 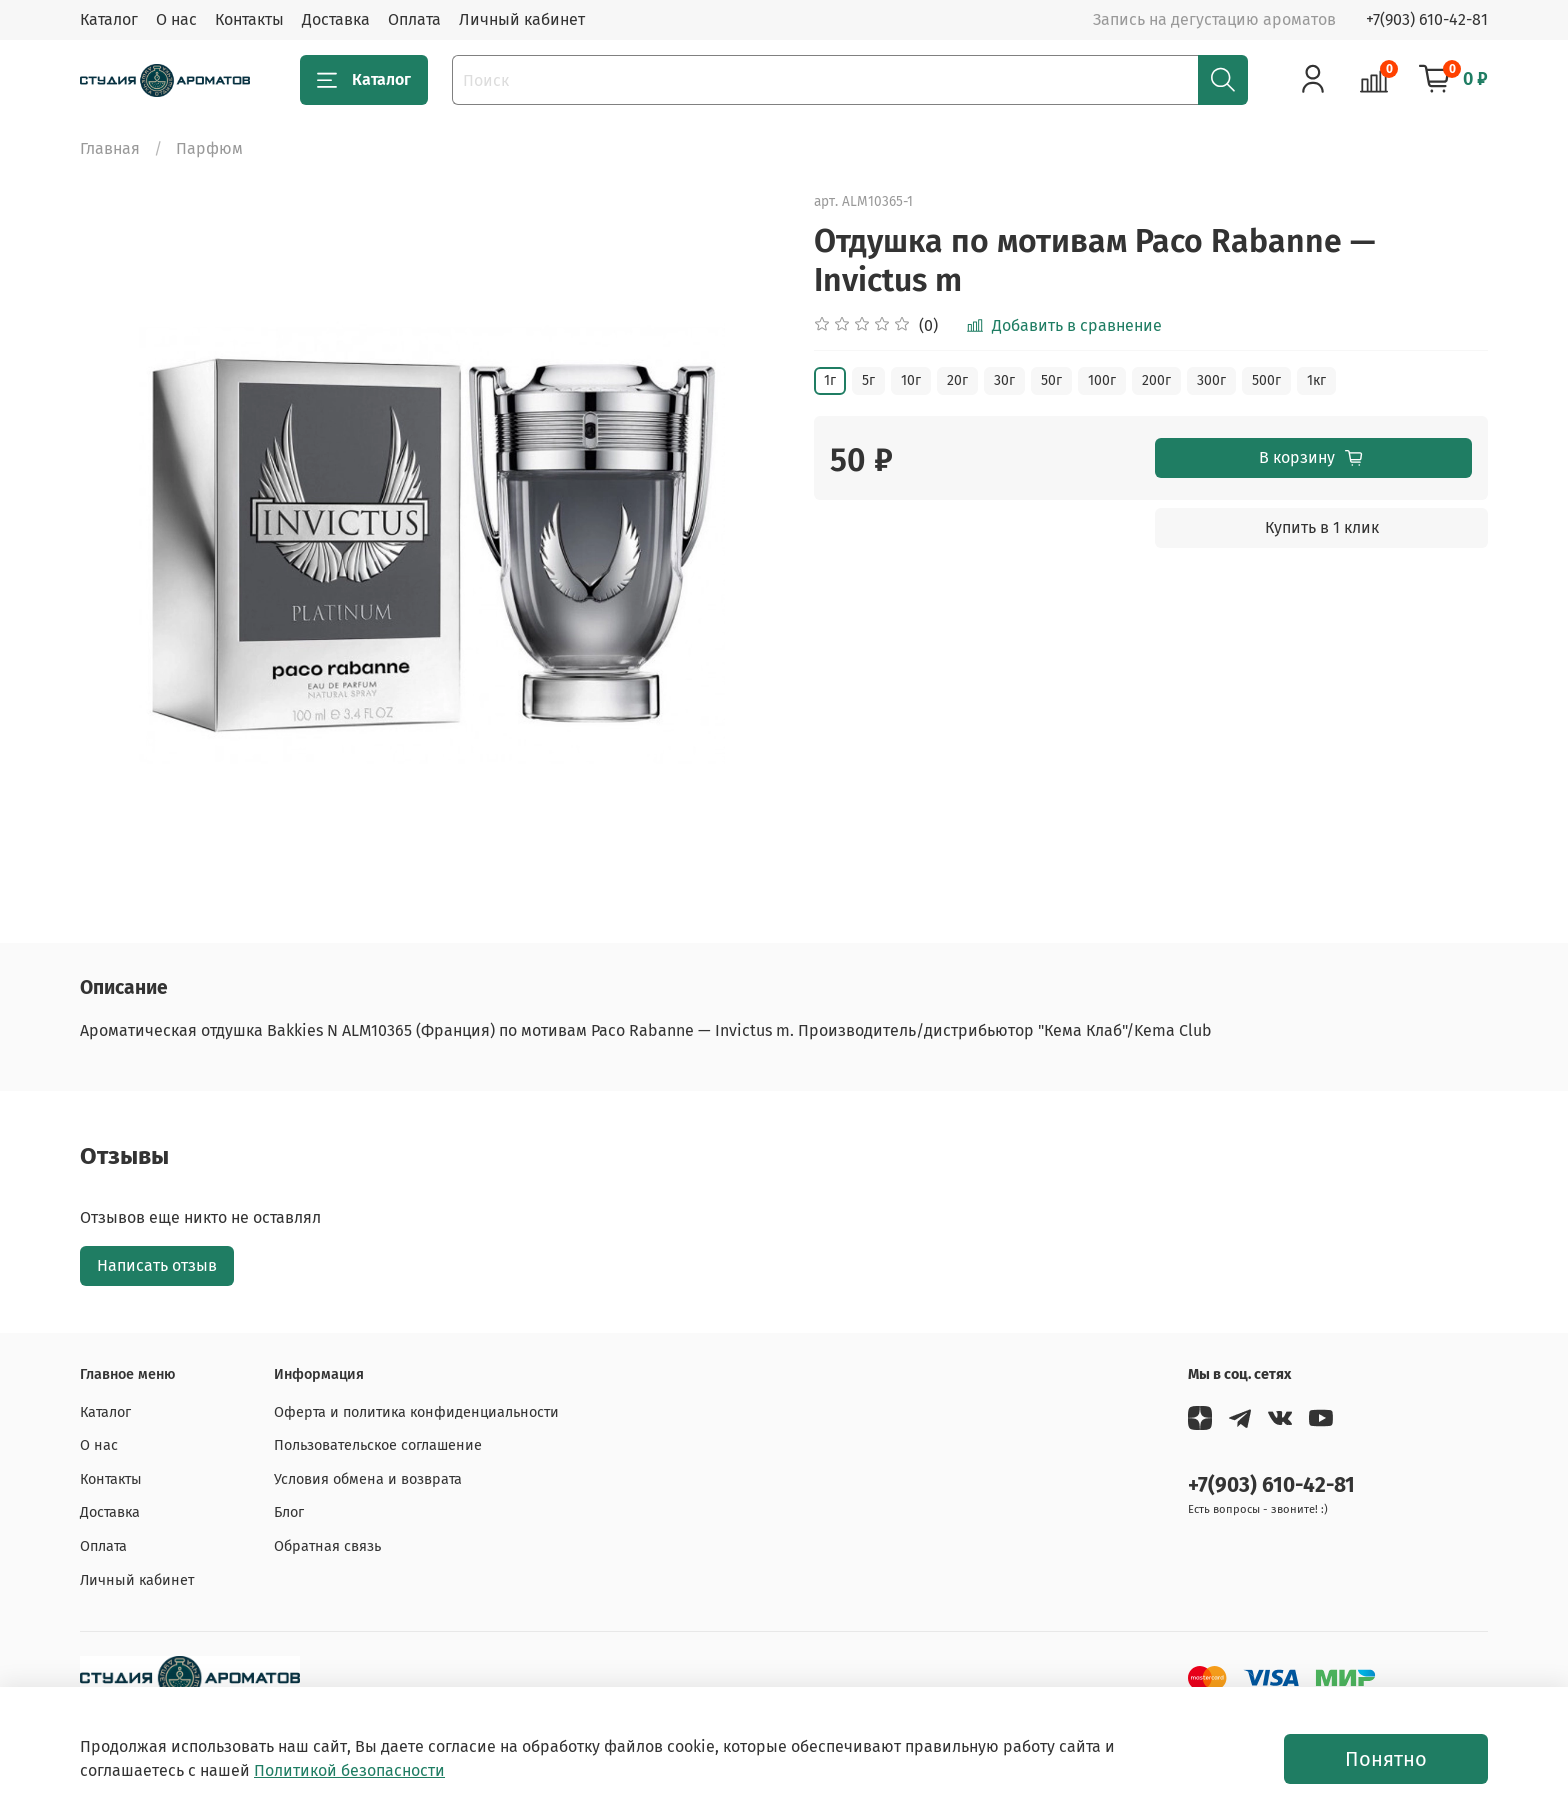 I want to click on 50г, so click(x=1051, y=380).